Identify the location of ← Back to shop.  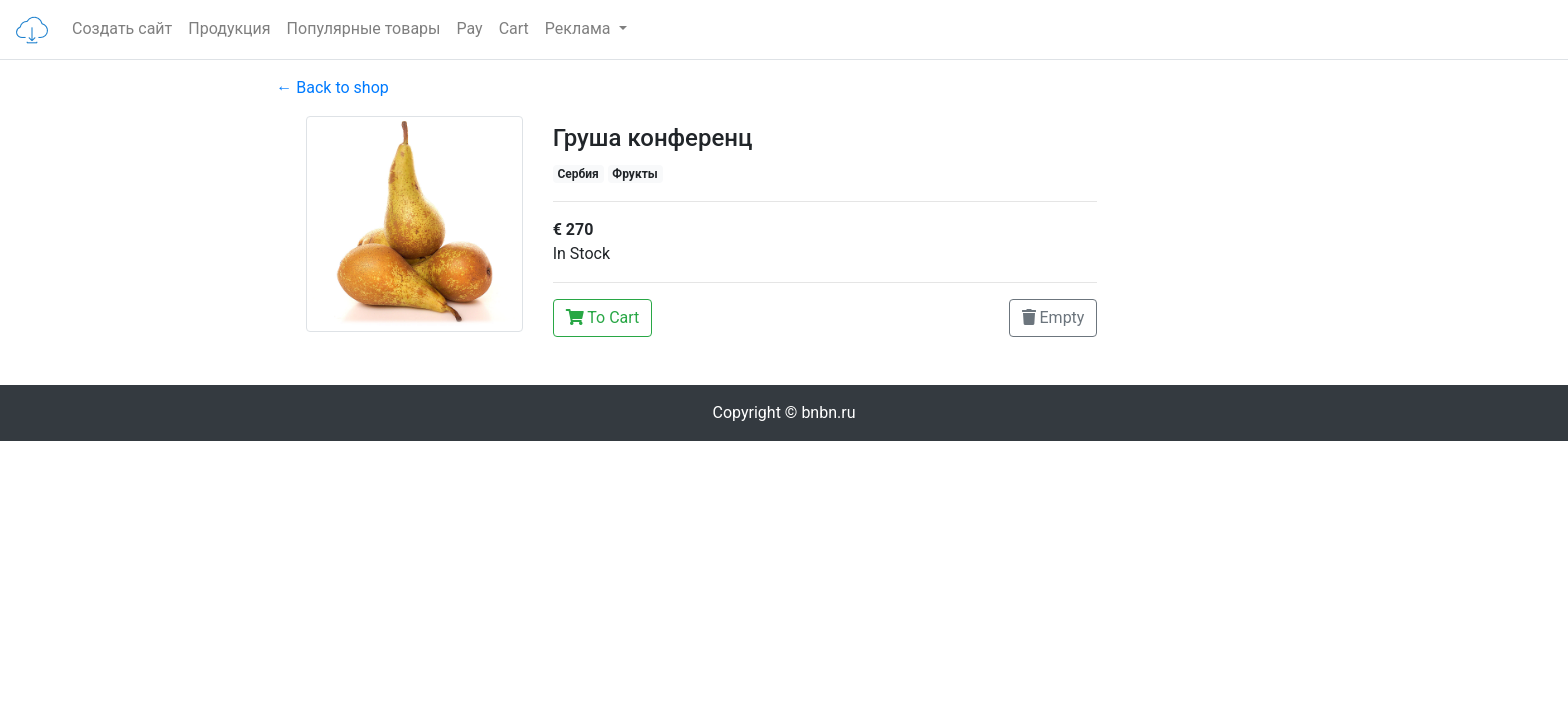
(332, 87).